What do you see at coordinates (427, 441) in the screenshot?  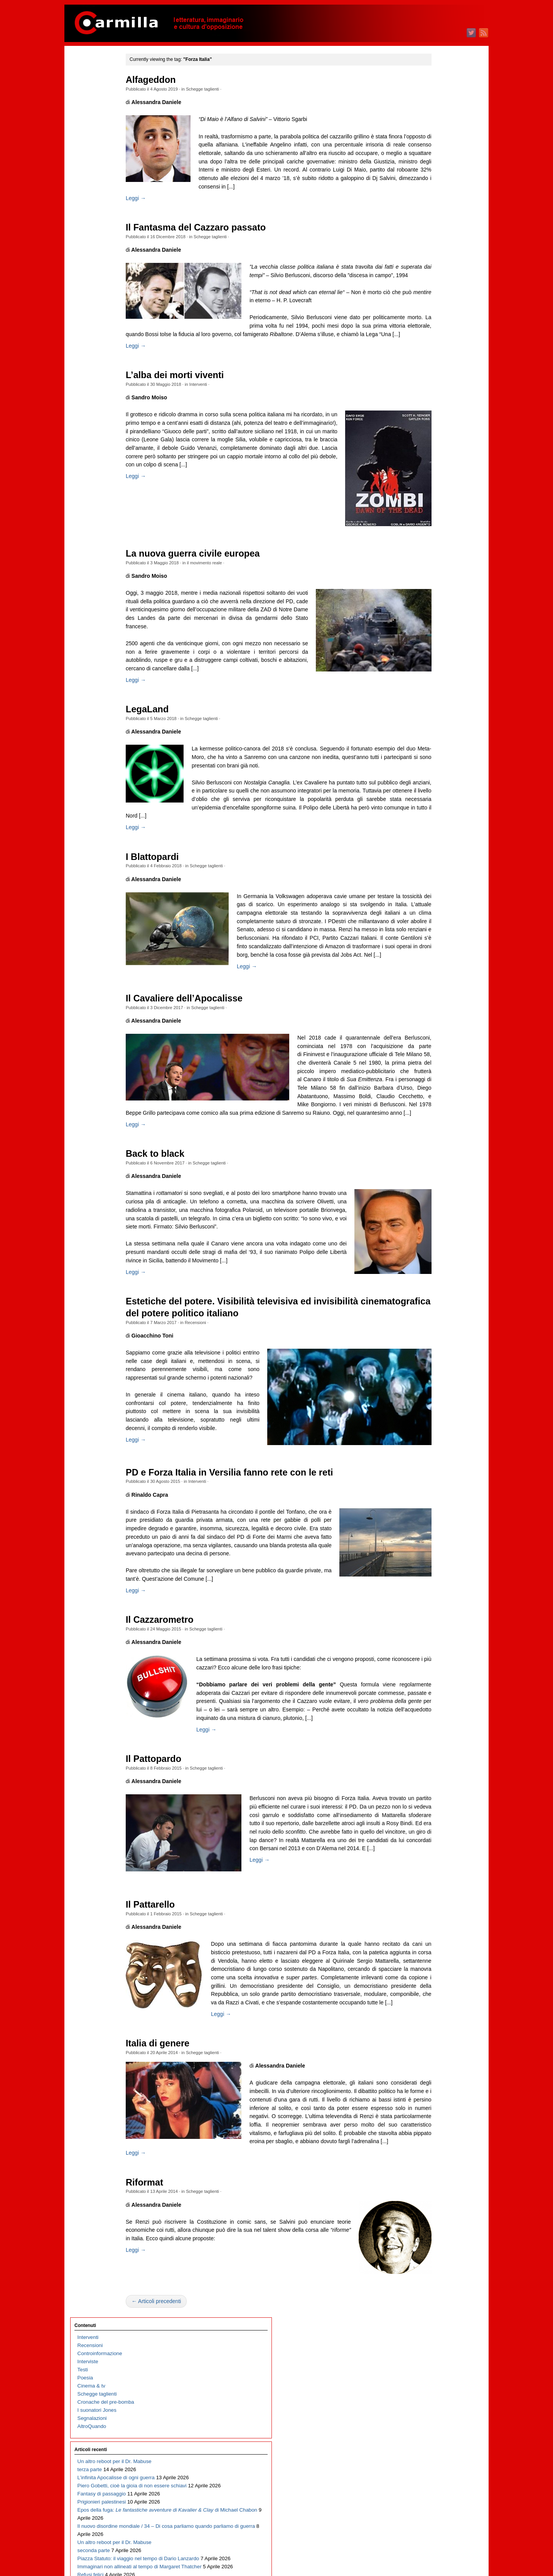 I see `aprile 2023` at bounding box center [427, 441].